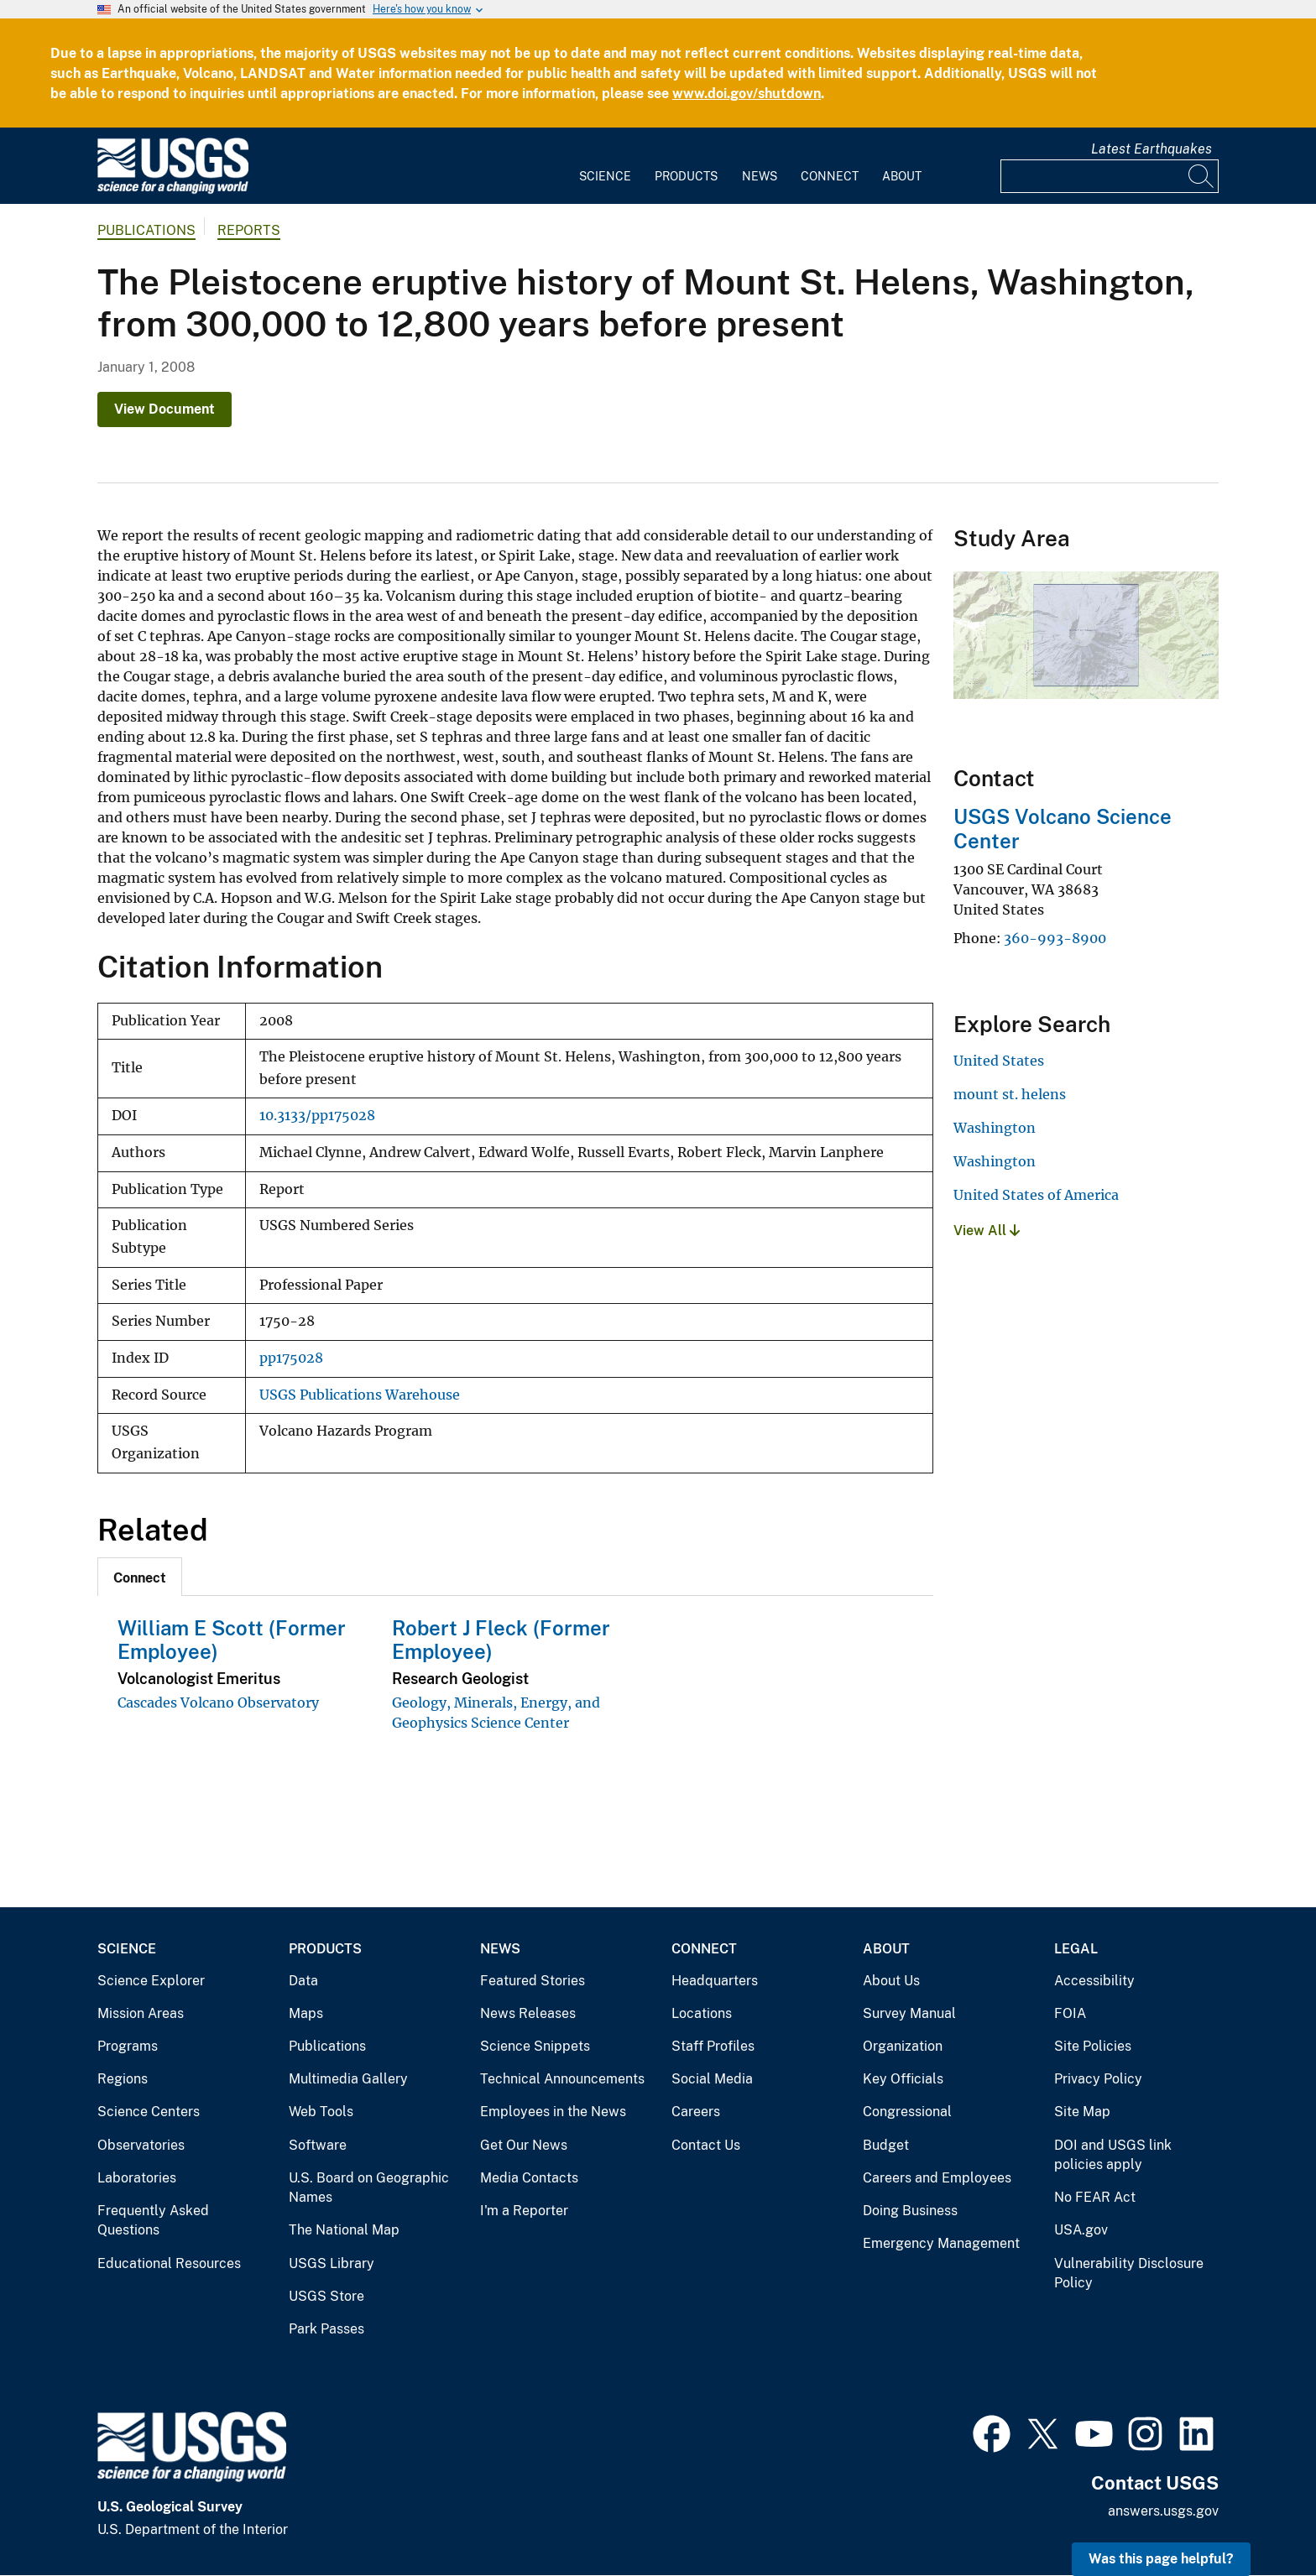 This screenshot has width=1316, height=2576. What do you see at coordinates (686, 176) in the screenshot?
I see `Products` at bounding box center [686, 176].